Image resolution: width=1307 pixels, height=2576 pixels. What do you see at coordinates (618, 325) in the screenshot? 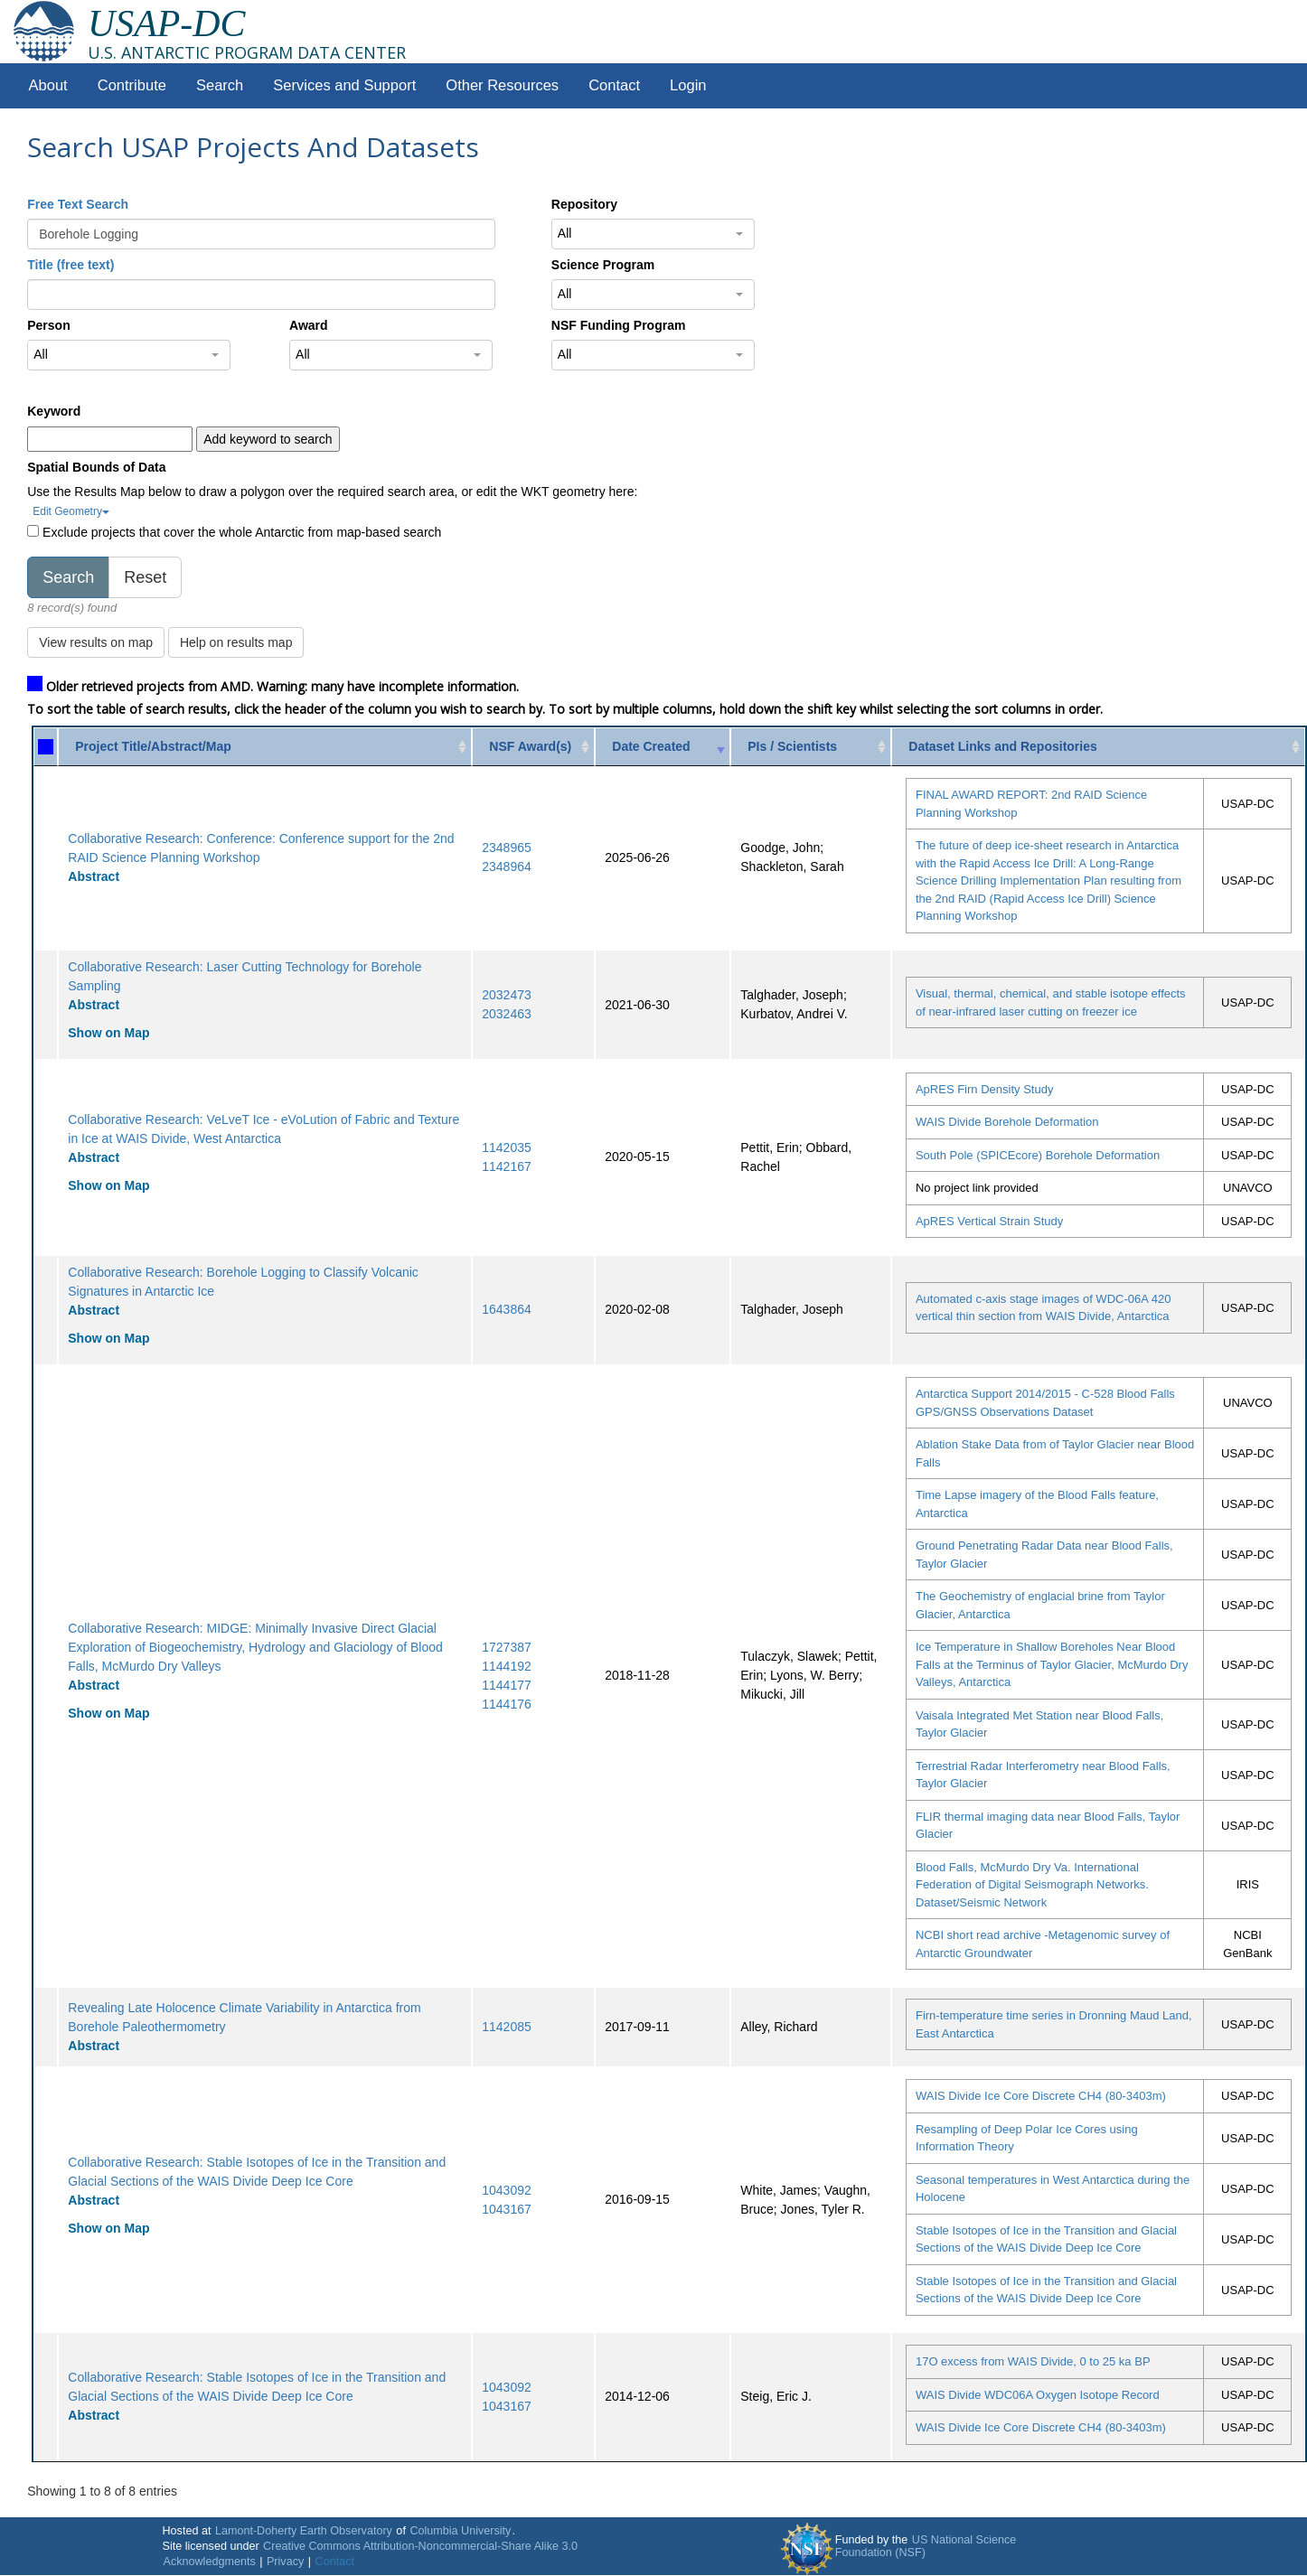
I see `NSF Funding Program` at bounding box center [618, 325].